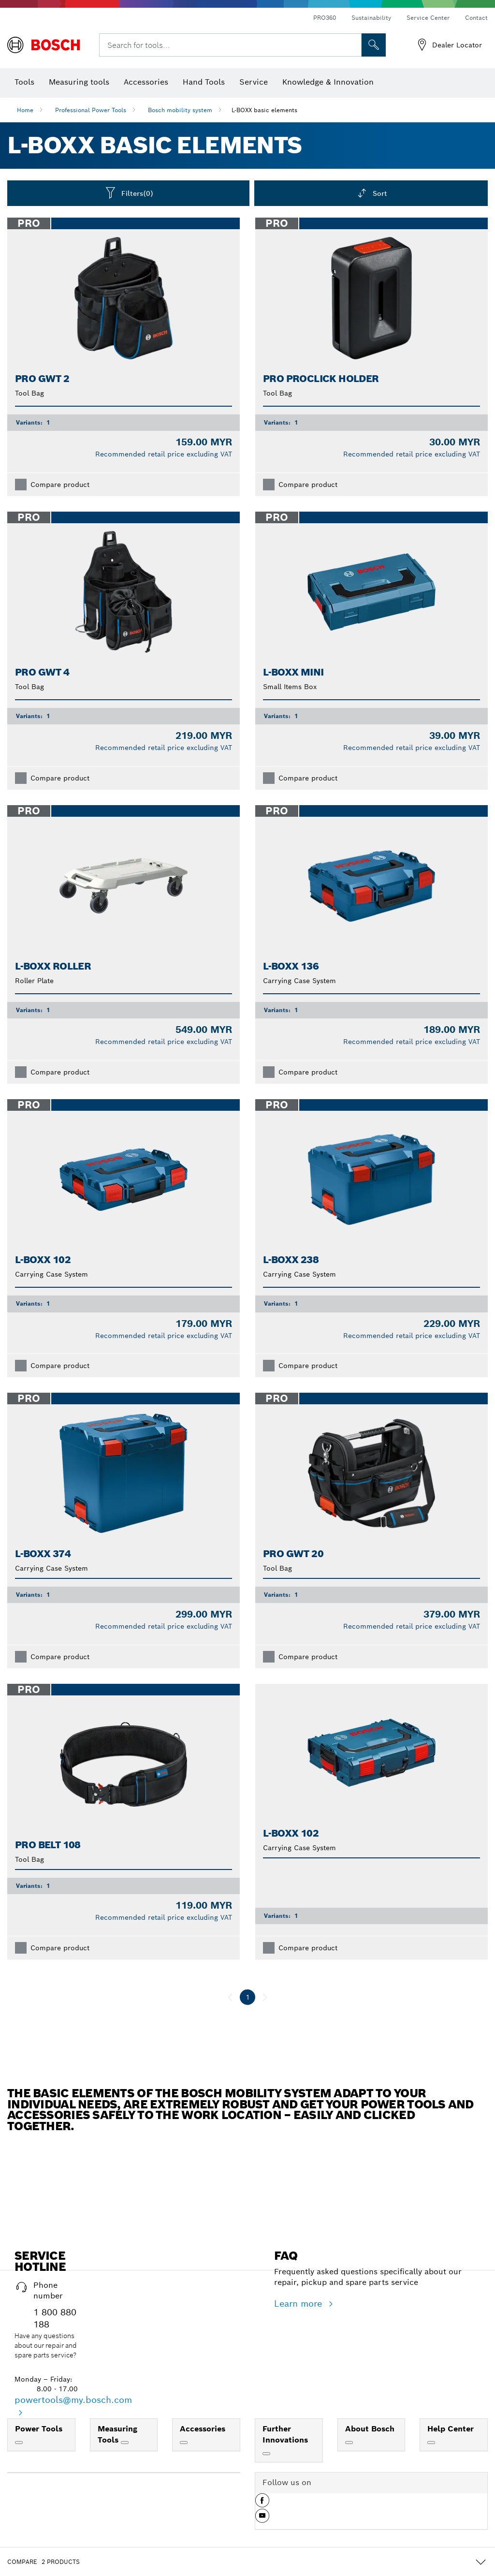  What do you see at coordinates (431, 2442) in the screenshot?
I see `[Help Center]` at bounding box center [431, 2442].